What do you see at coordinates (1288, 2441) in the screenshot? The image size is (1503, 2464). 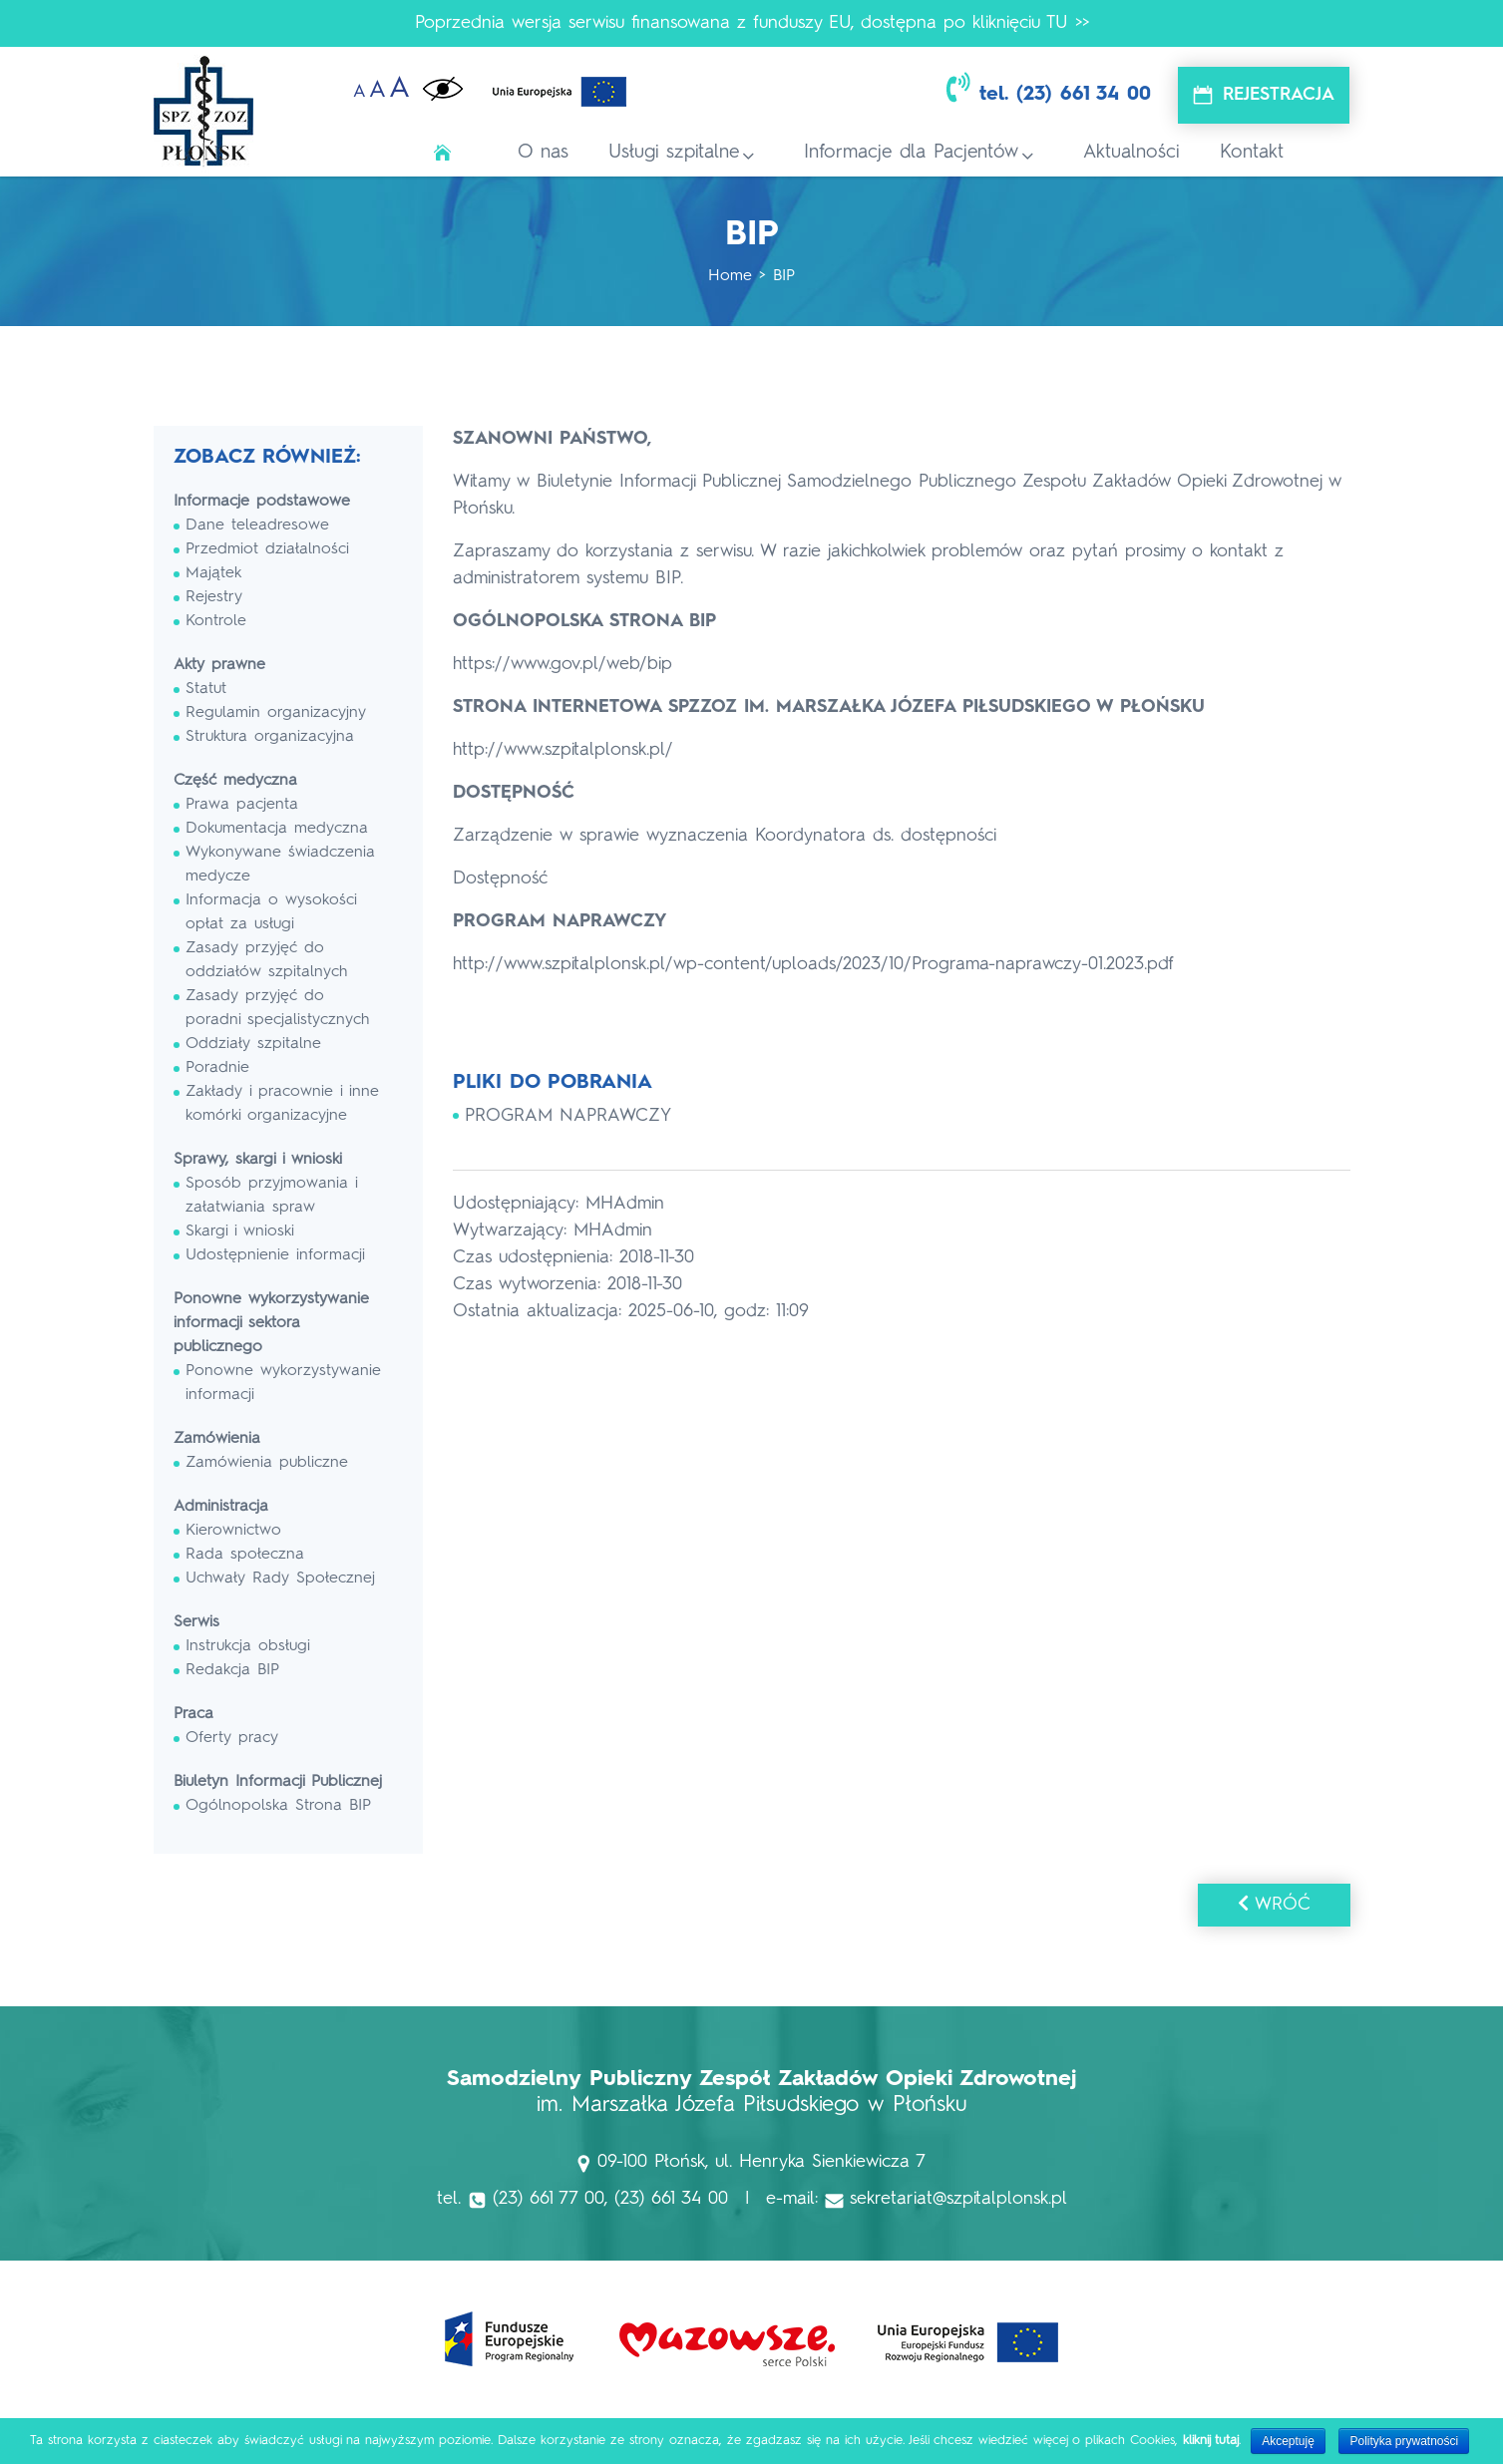 I see `Akceptuję` at bounding box center [1288, 2441].